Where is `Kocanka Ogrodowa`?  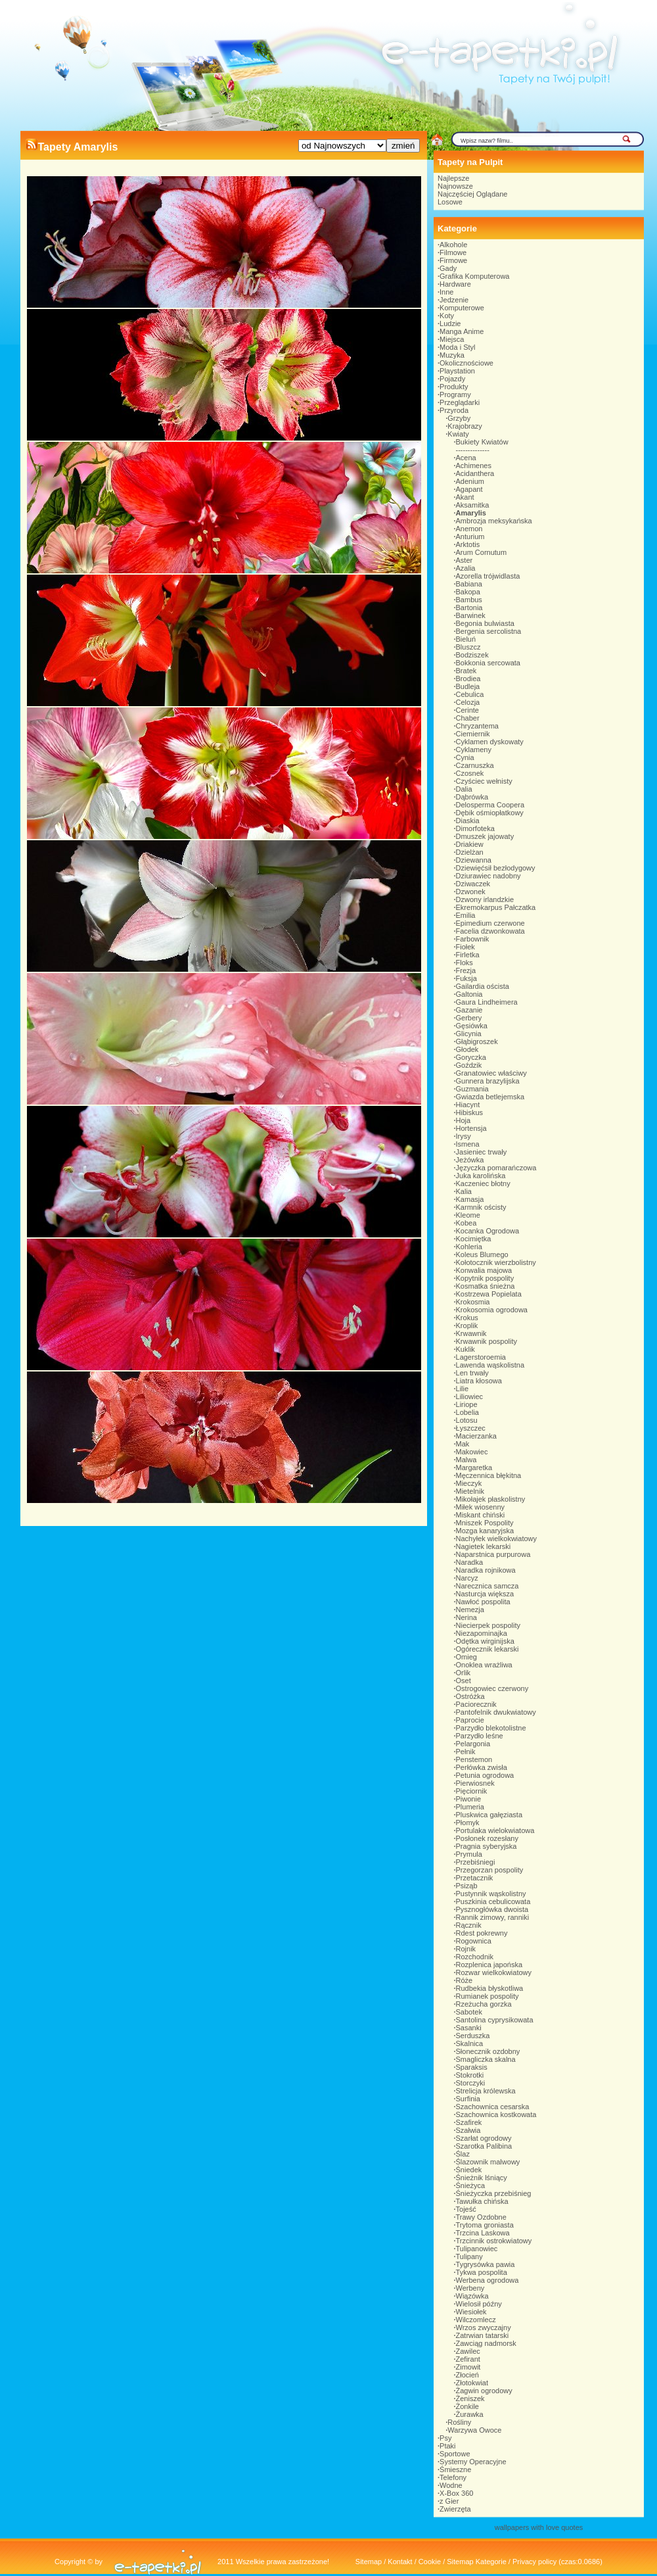 Kocanka Ogrodowa is located at coordinates (488, 1231).